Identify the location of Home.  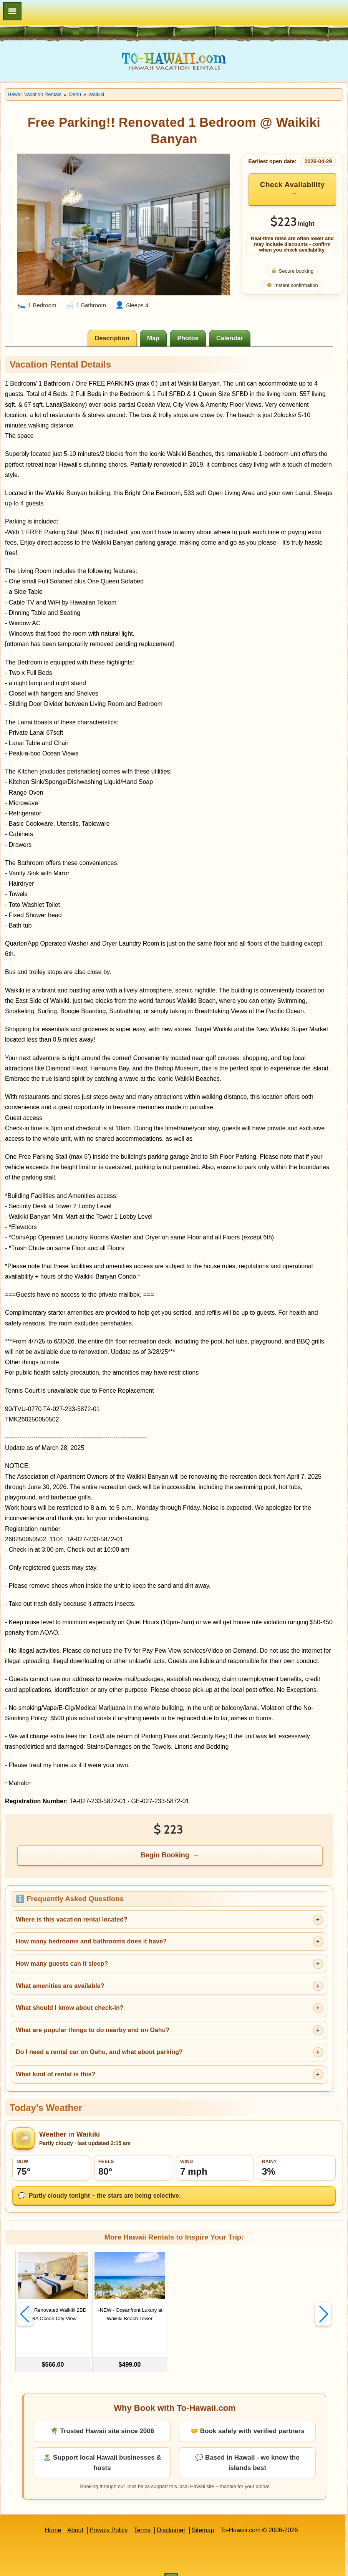
(53, 2514).